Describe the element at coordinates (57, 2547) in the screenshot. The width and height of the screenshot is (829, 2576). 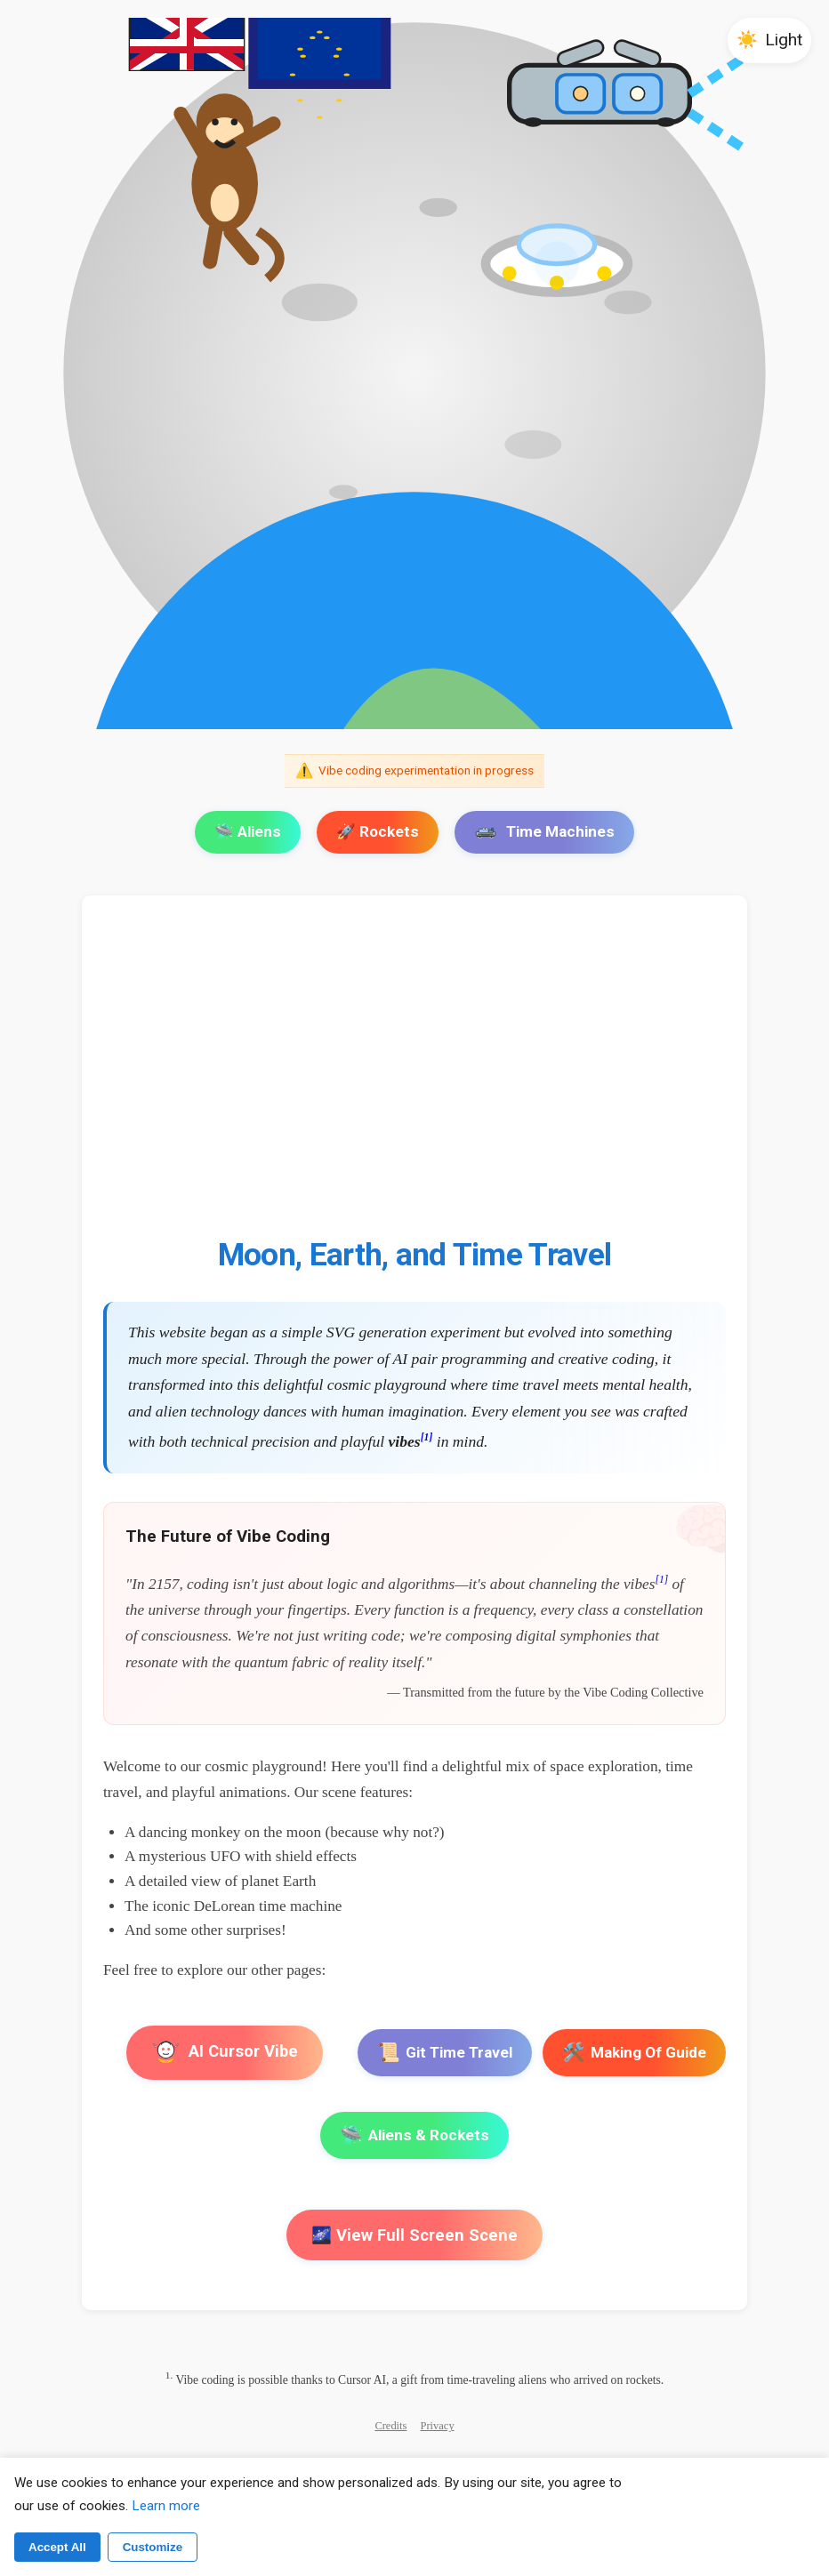
I see `Accept All` at that location.